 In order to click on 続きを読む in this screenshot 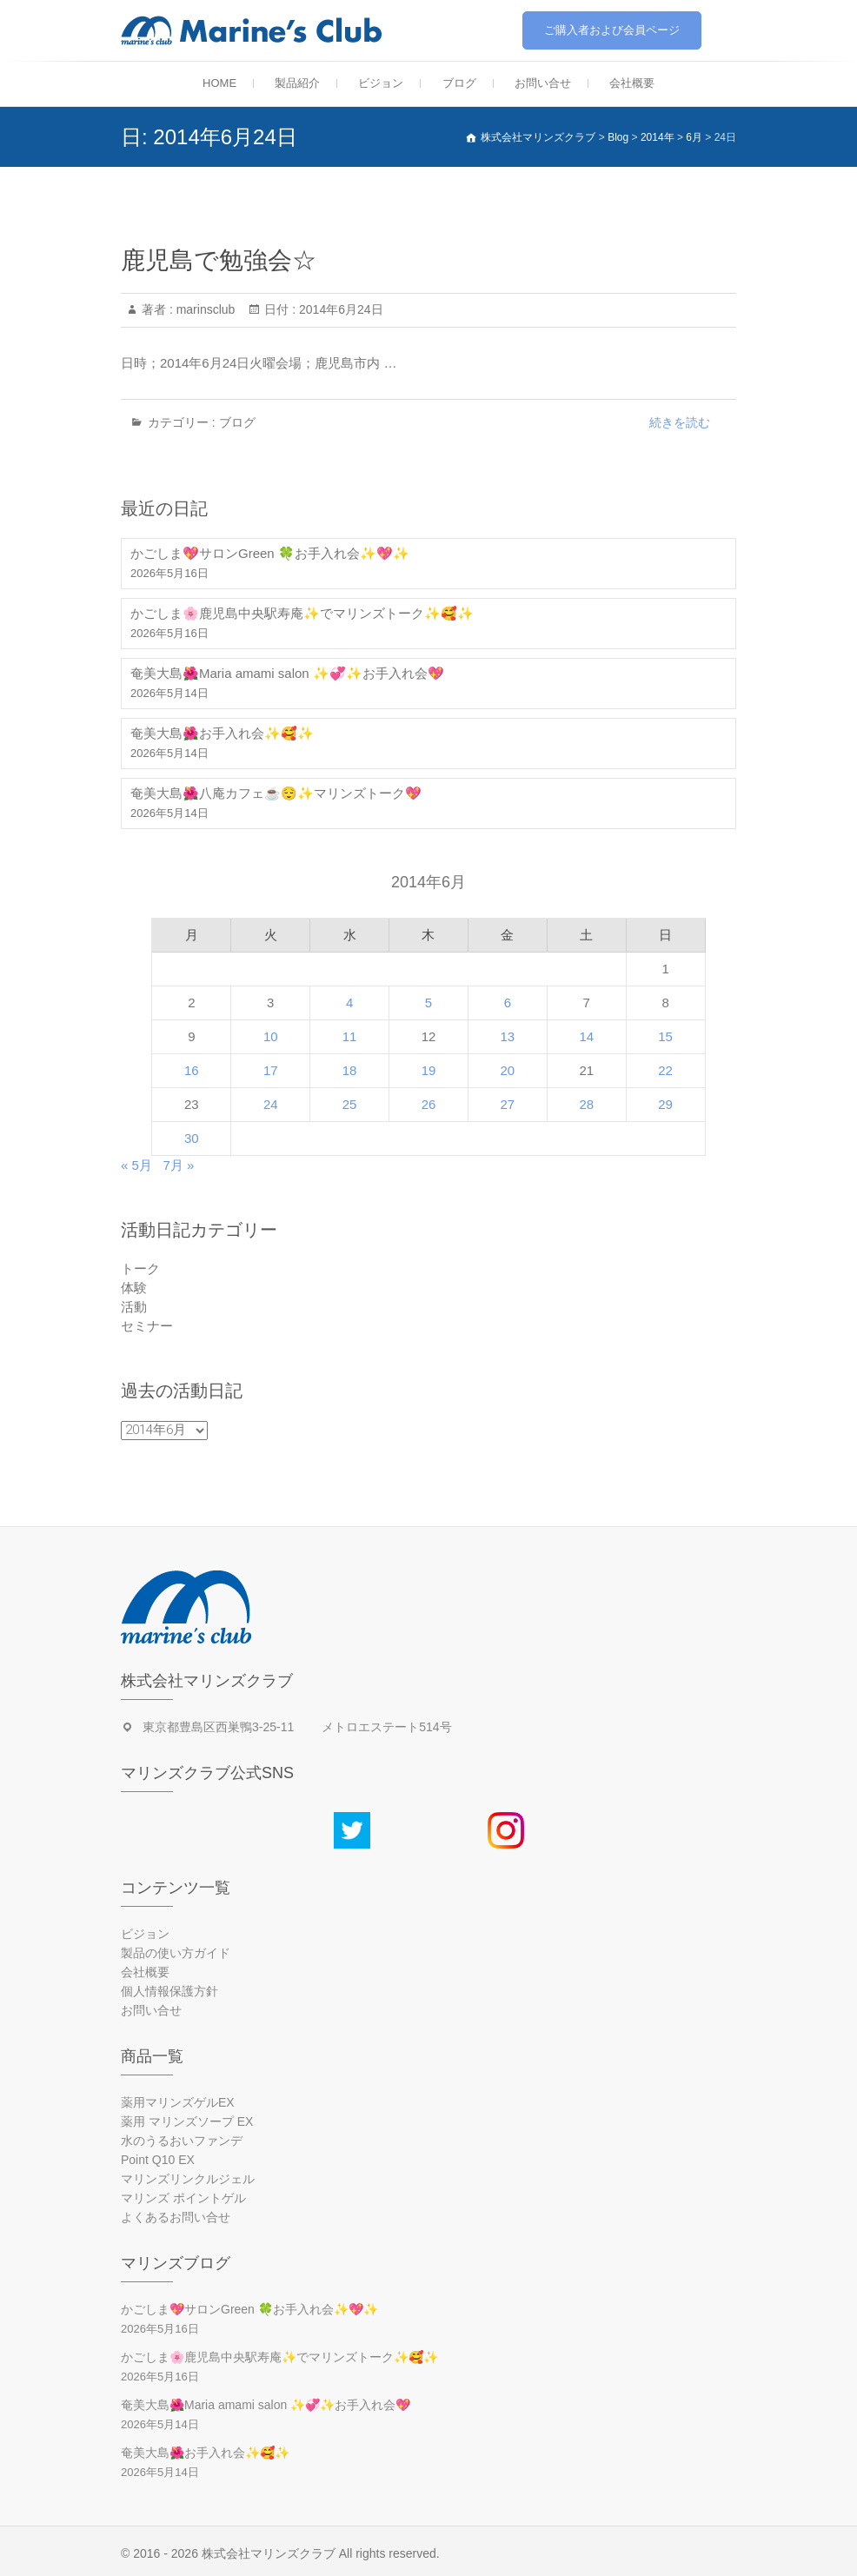, I will do `click(679, 422)`.